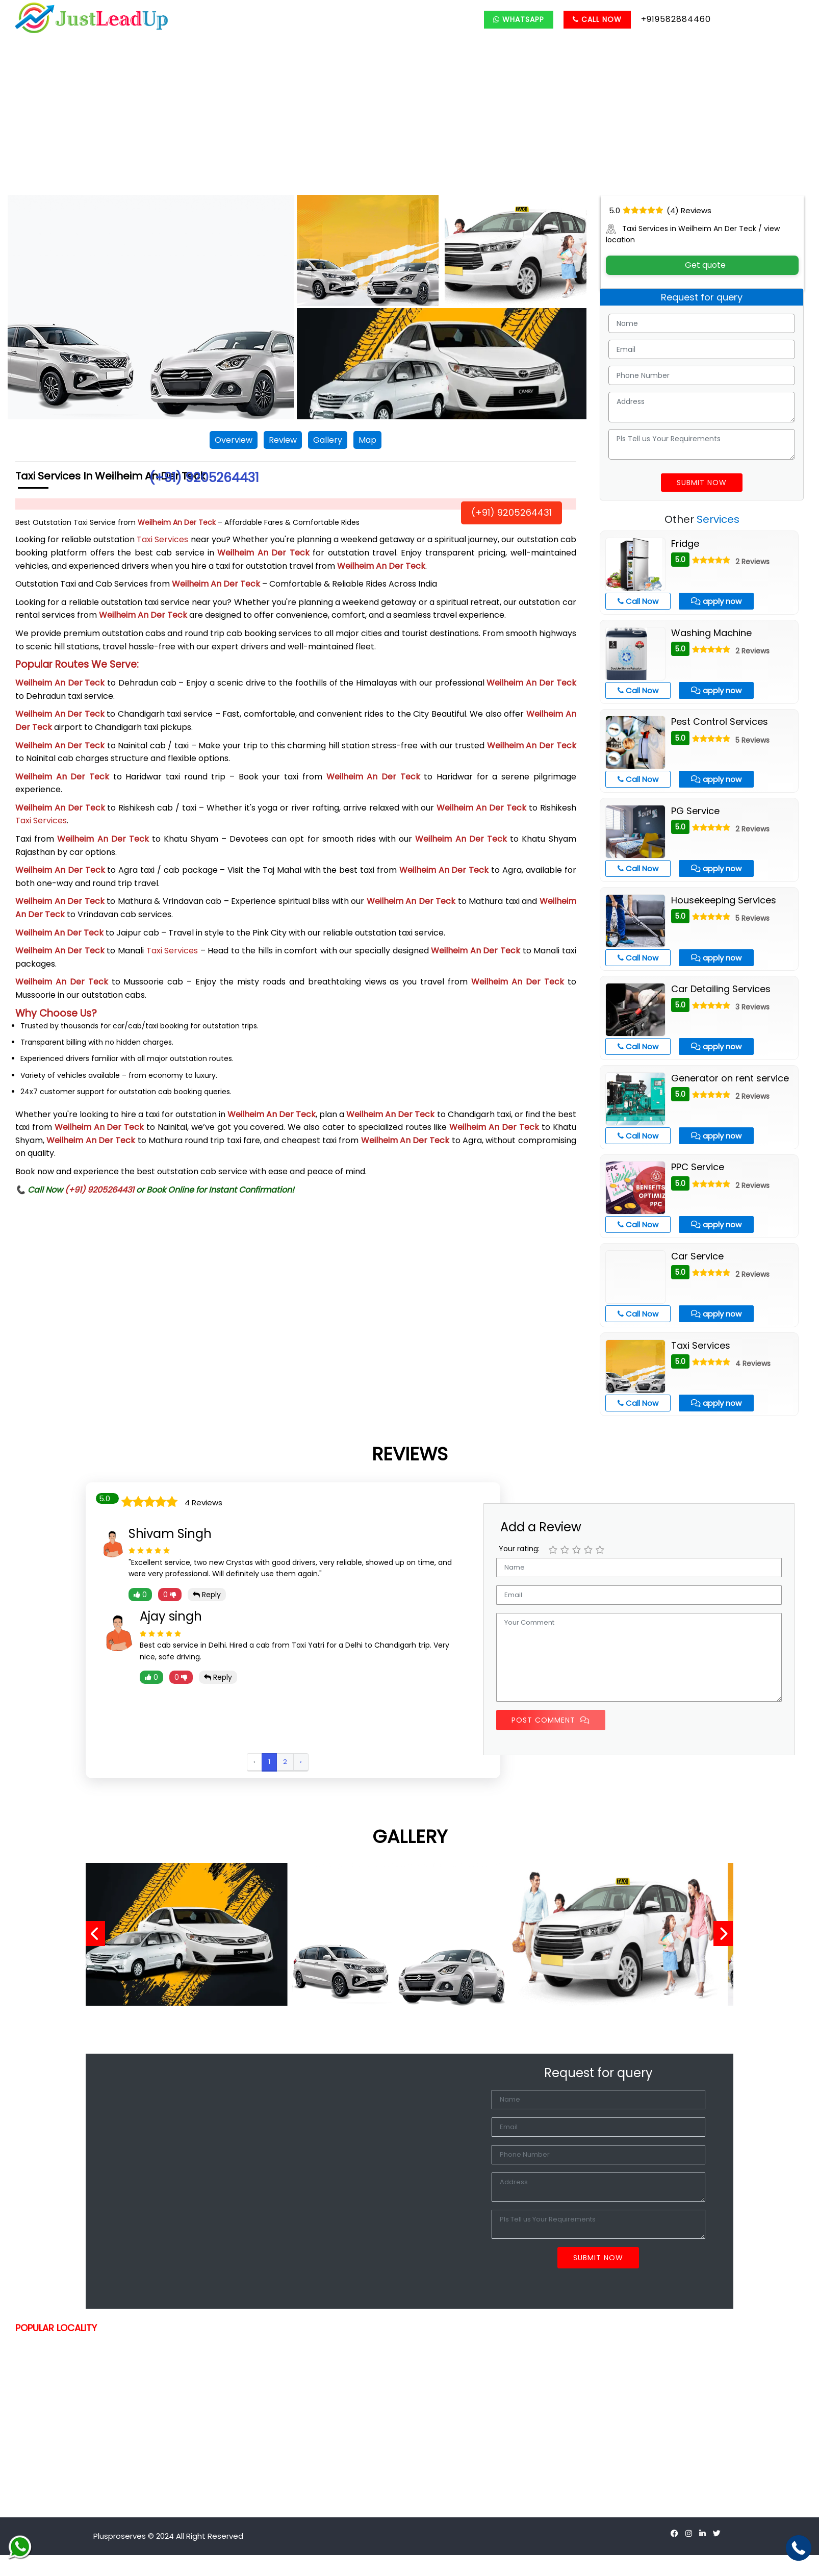  What do you see at coordinates (597, 19) in the screenshot?
I see `Call Now` at bounding box center [597, 19].